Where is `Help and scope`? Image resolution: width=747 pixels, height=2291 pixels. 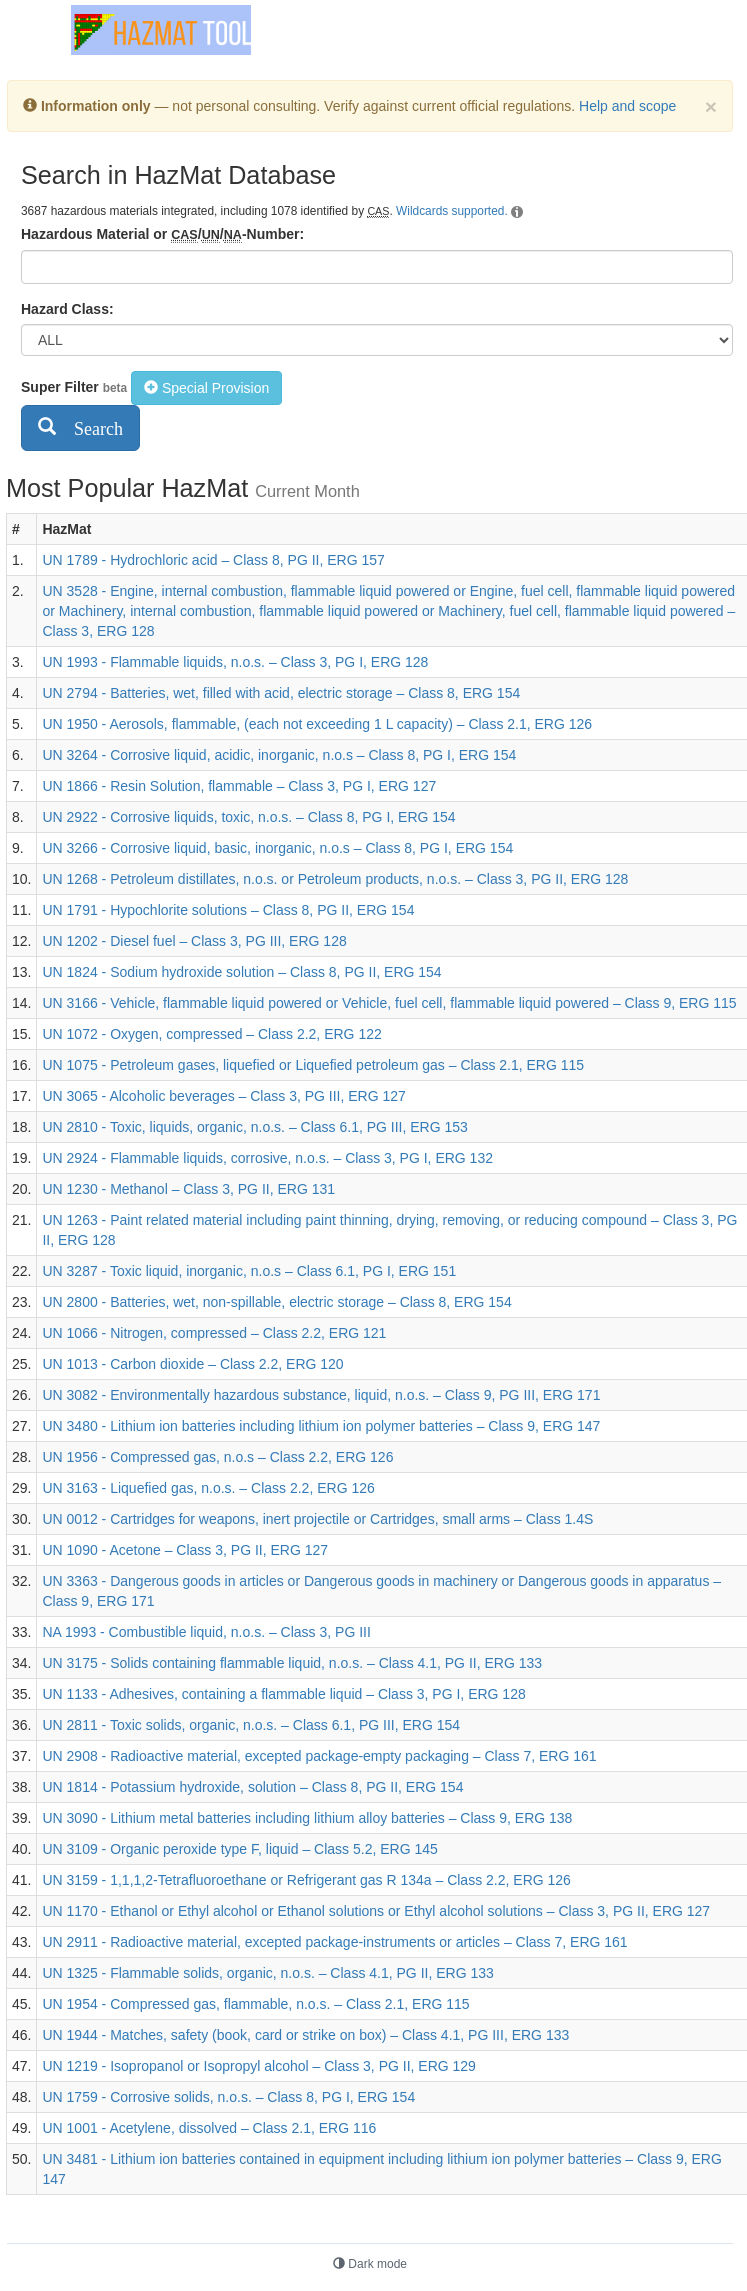 Help and scope is located at coordinates (627, 106).